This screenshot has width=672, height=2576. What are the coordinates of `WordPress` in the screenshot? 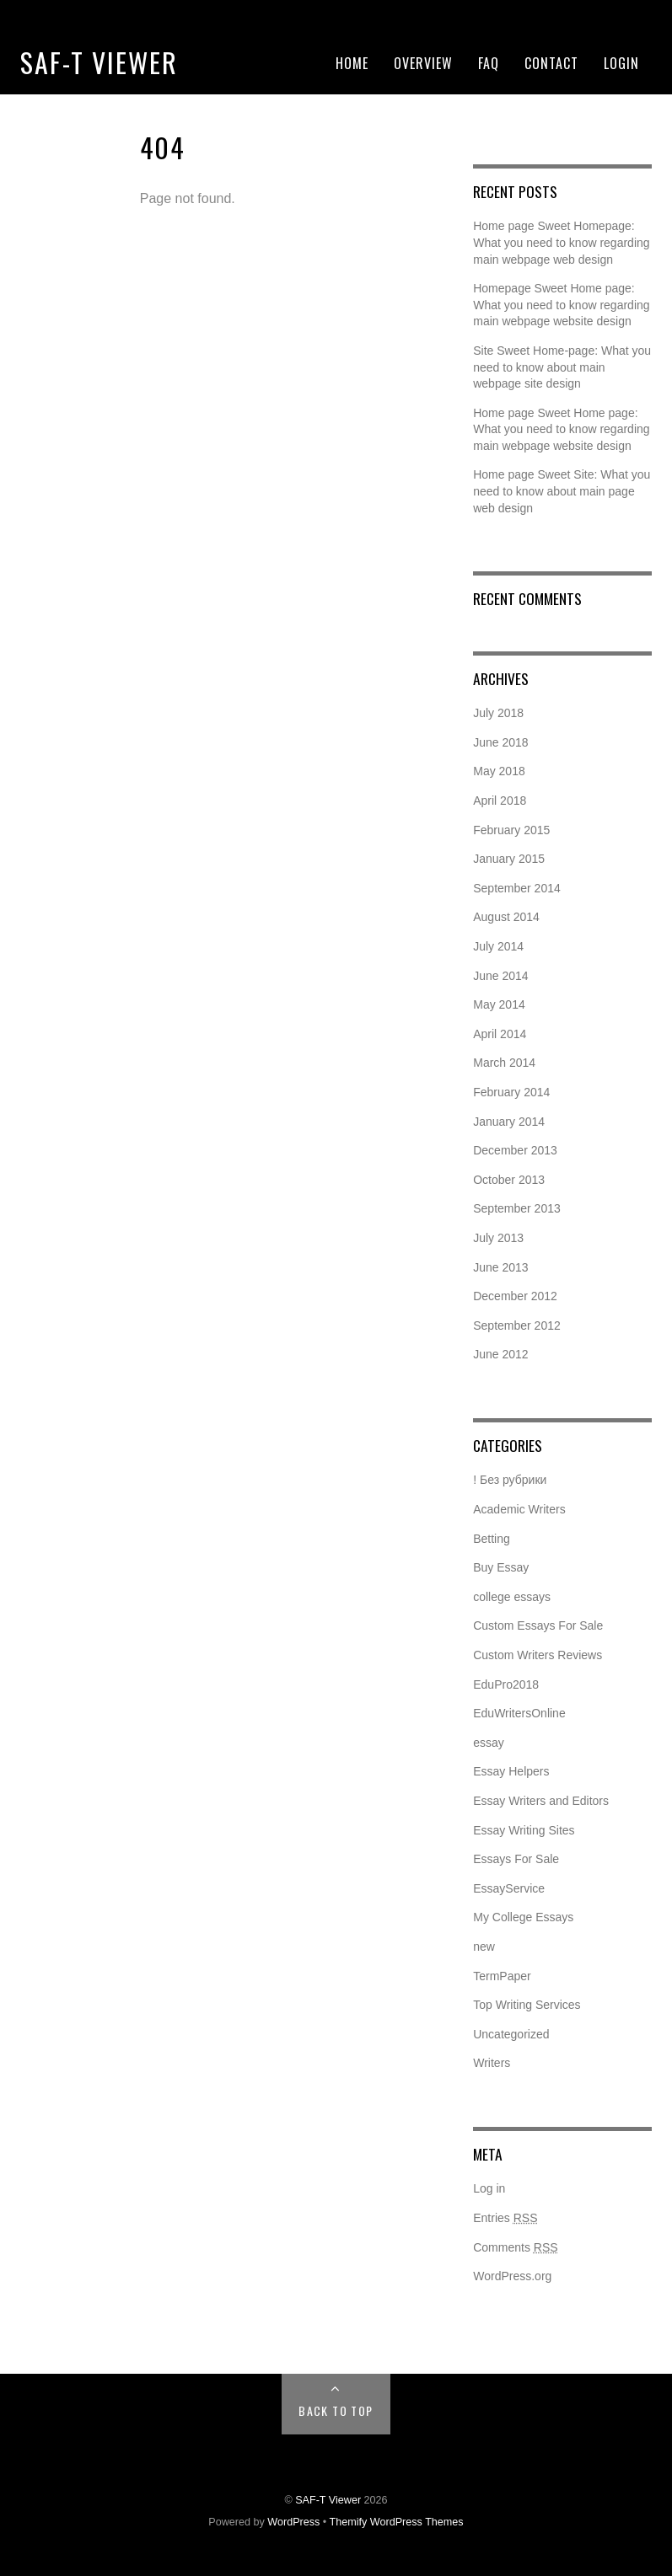 It's located at (293, 2522).